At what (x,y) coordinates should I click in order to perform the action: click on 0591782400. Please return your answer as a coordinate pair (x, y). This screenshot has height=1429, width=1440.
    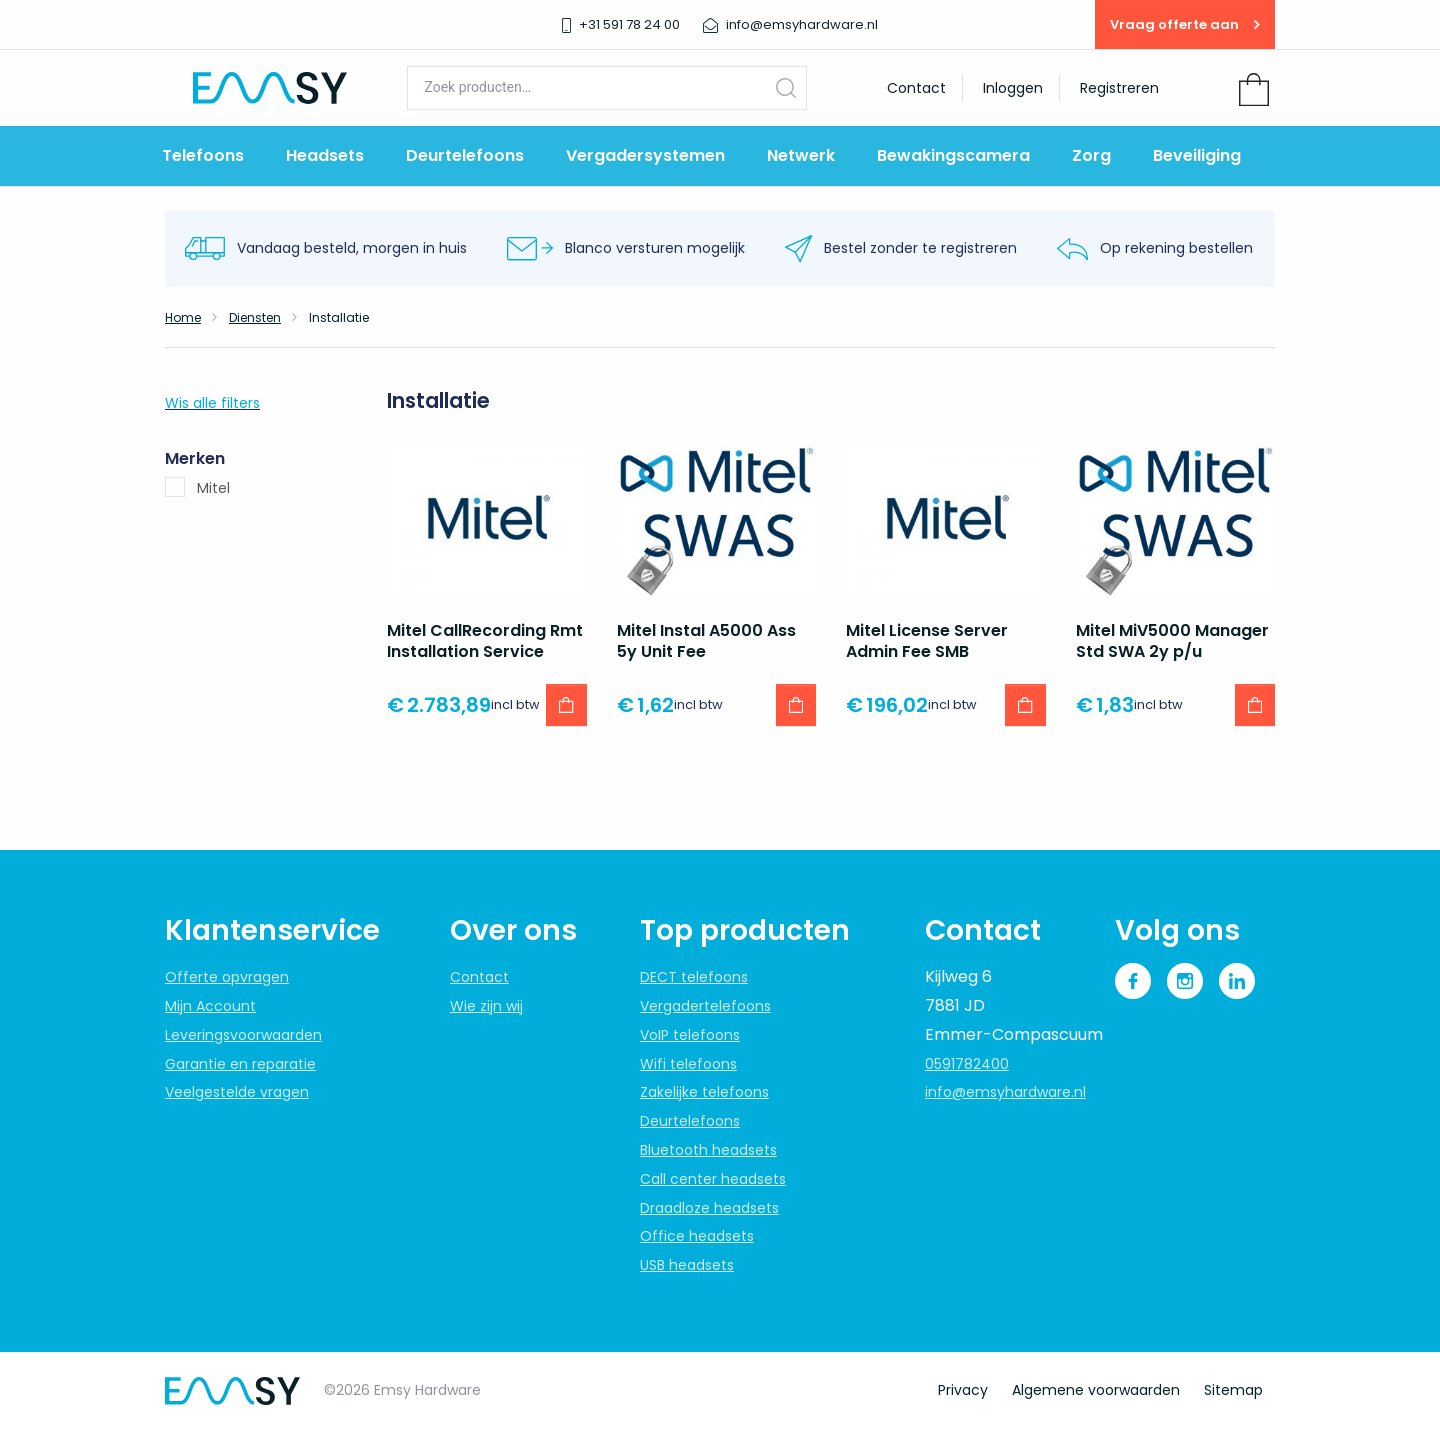
    Looking at the image, I should click on (967, 1064).